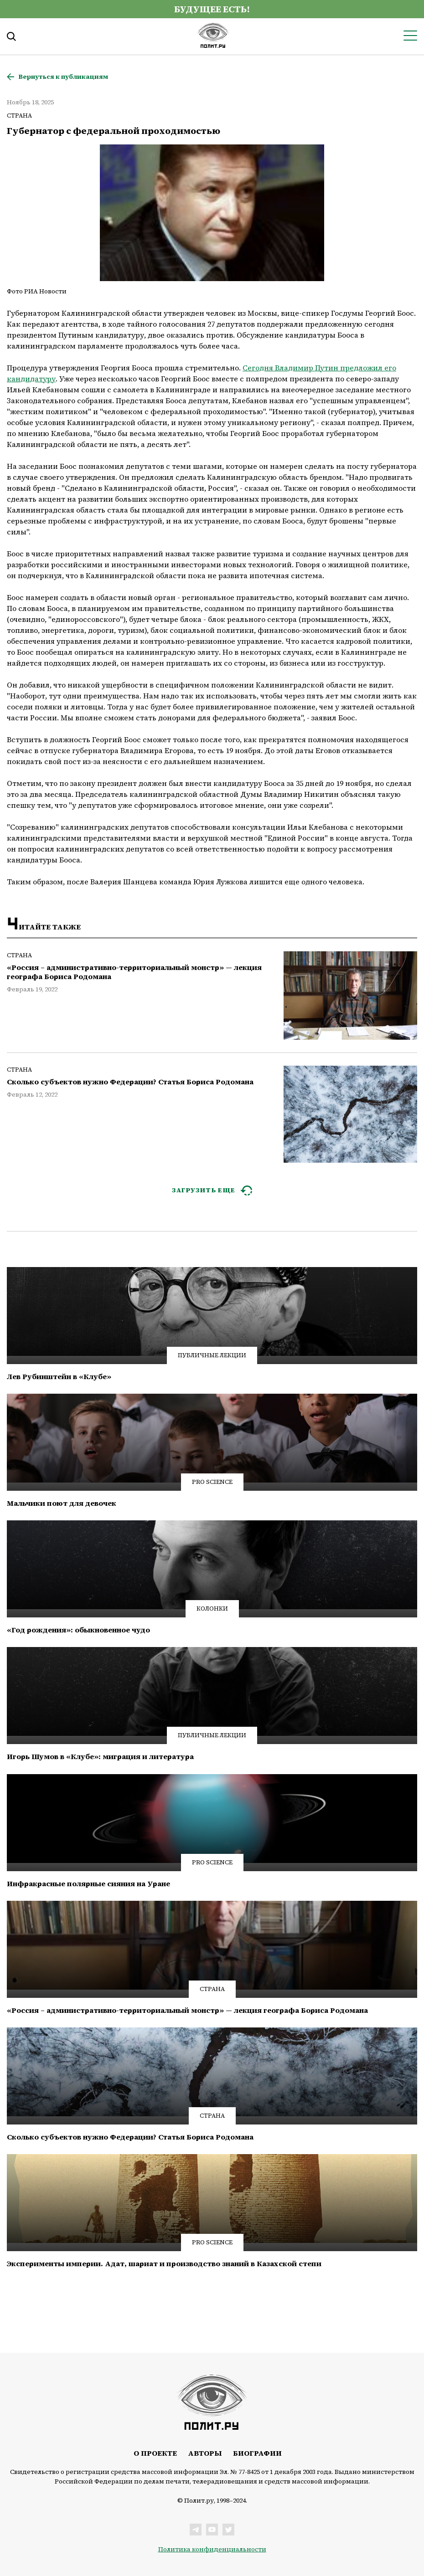  I want to click on Вернуться к публикациям, so click(63, 76).